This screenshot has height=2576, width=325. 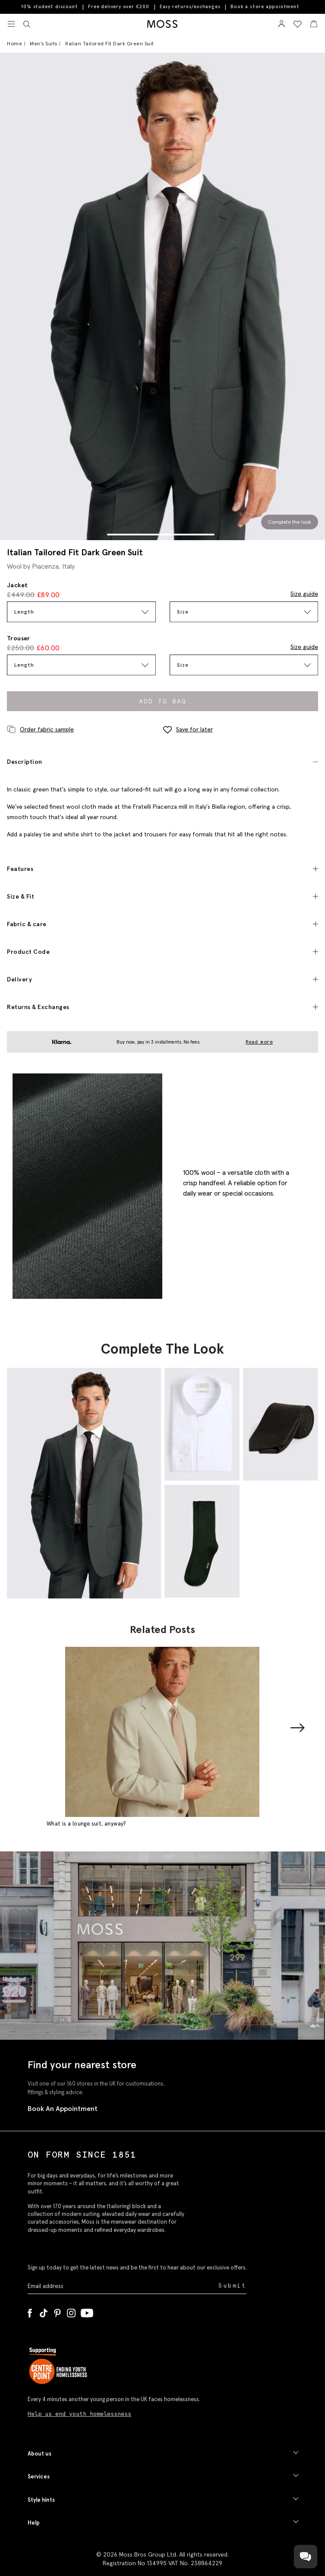 I want to click on Help us end youth homelessness, so click(x=79, y=2414).